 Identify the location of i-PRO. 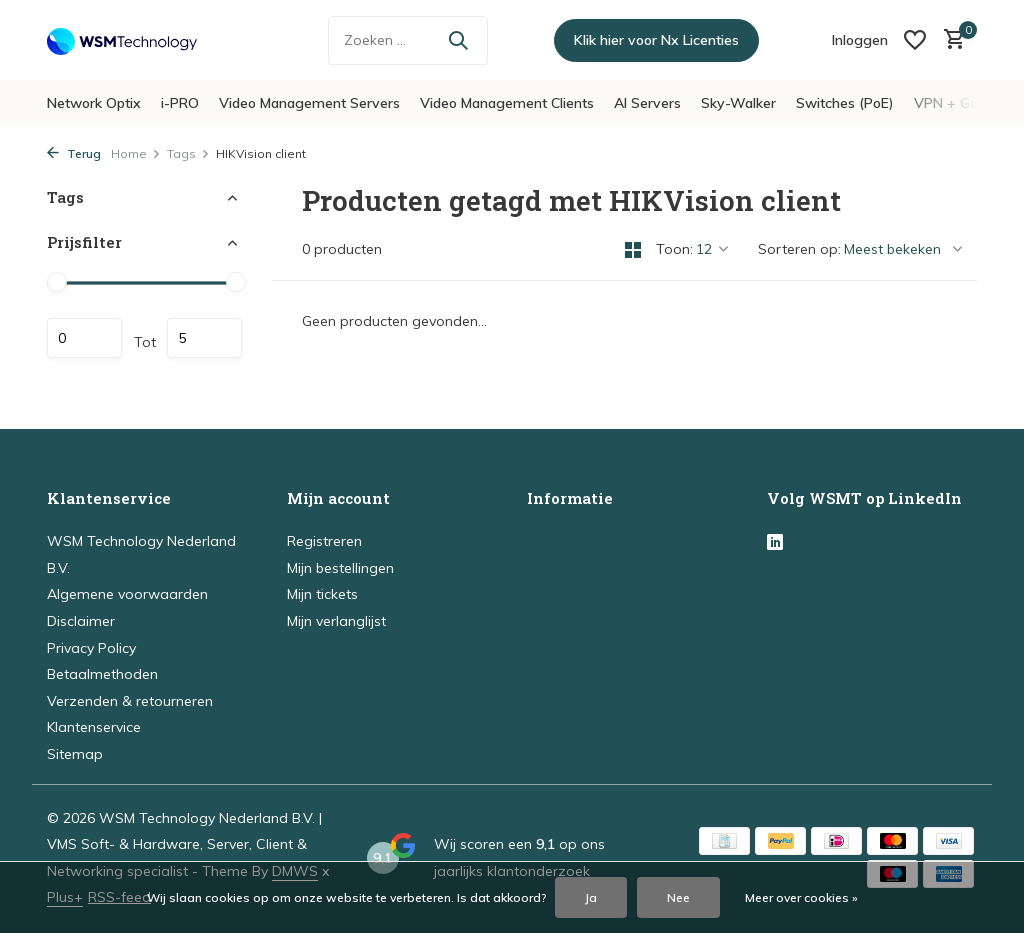
(180, 103).